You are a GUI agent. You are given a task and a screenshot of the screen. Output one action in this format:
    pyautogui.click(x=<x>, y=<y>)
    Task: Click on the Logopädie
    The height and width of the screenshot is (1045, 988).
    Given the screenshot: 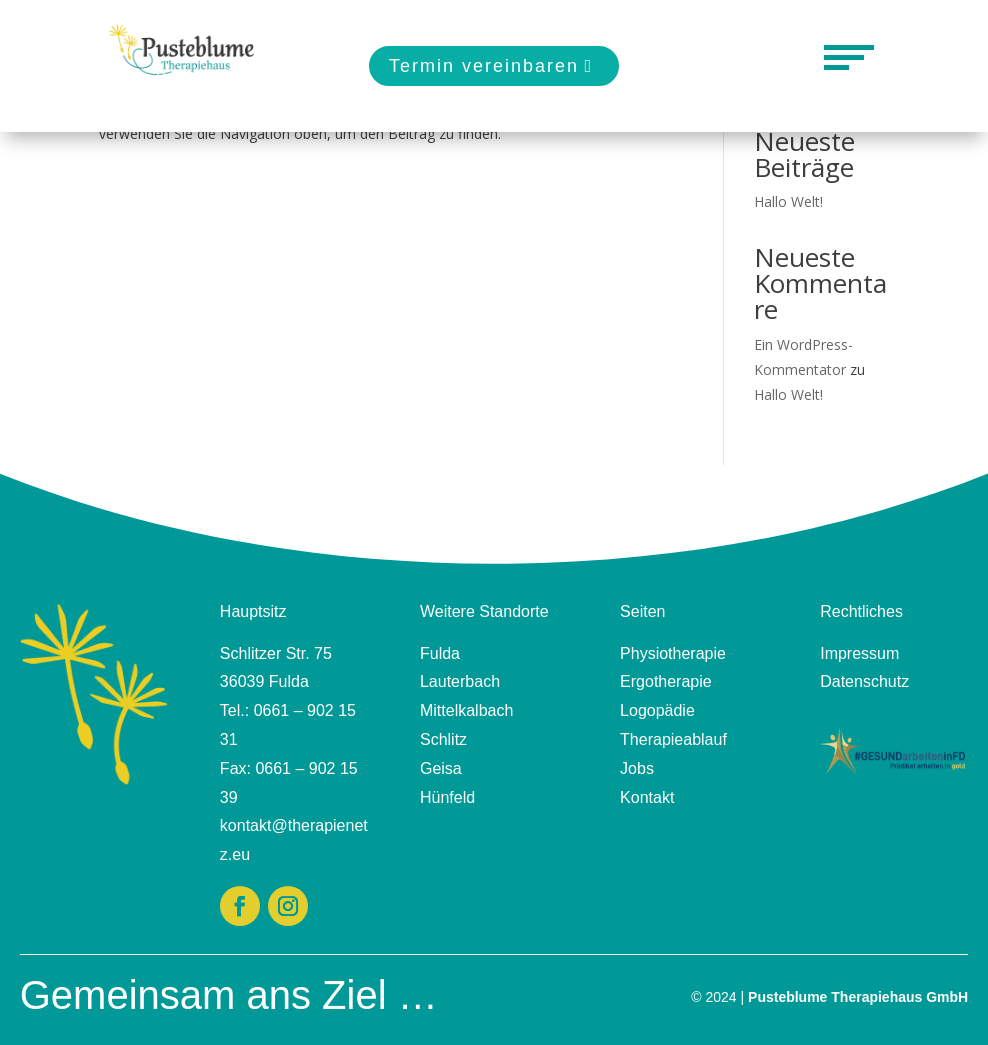 What is the action you would take?
    pyautogui.click(x=657, y=710)
    